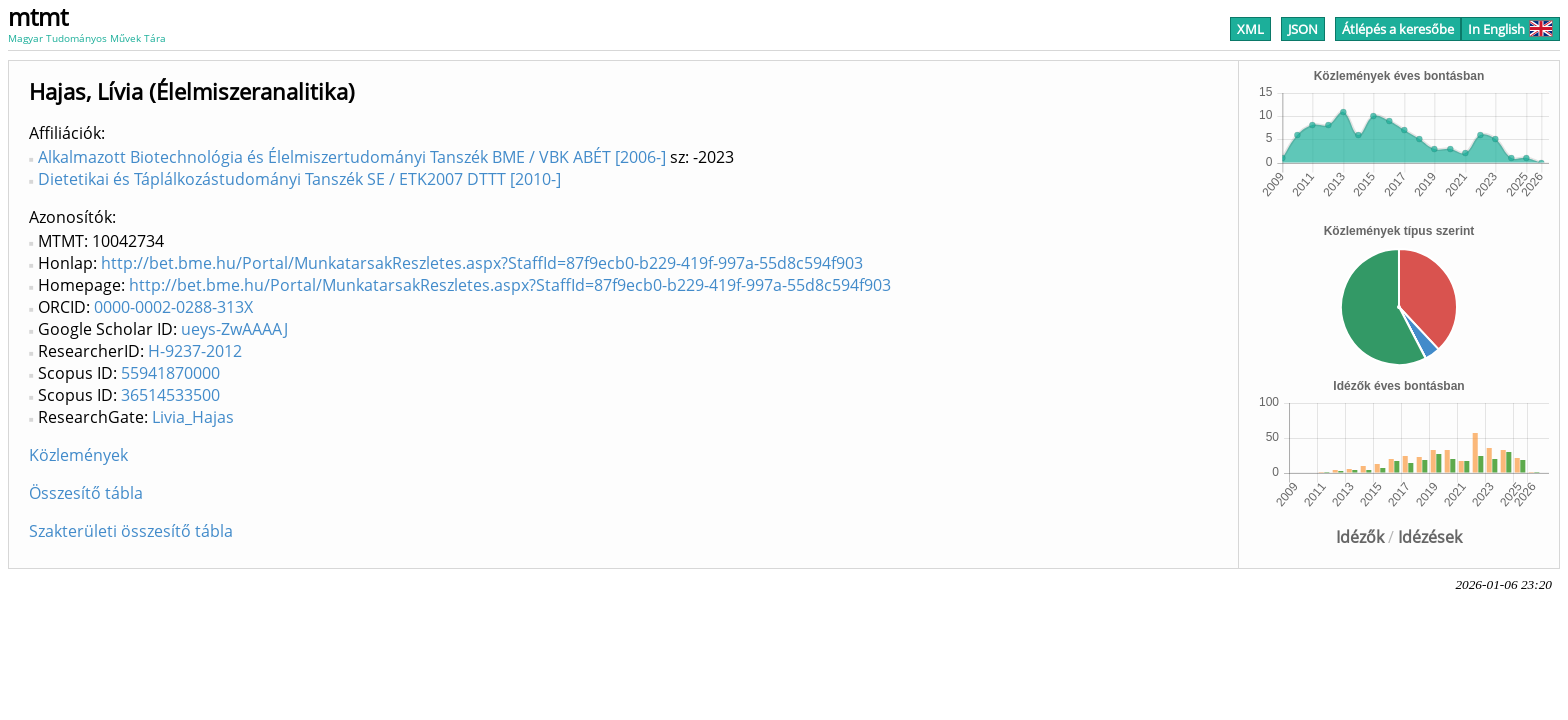  Describe the element at coordinates (1398, 29) in the screenshot. I see `Átlépés a keresőbe` at that location.